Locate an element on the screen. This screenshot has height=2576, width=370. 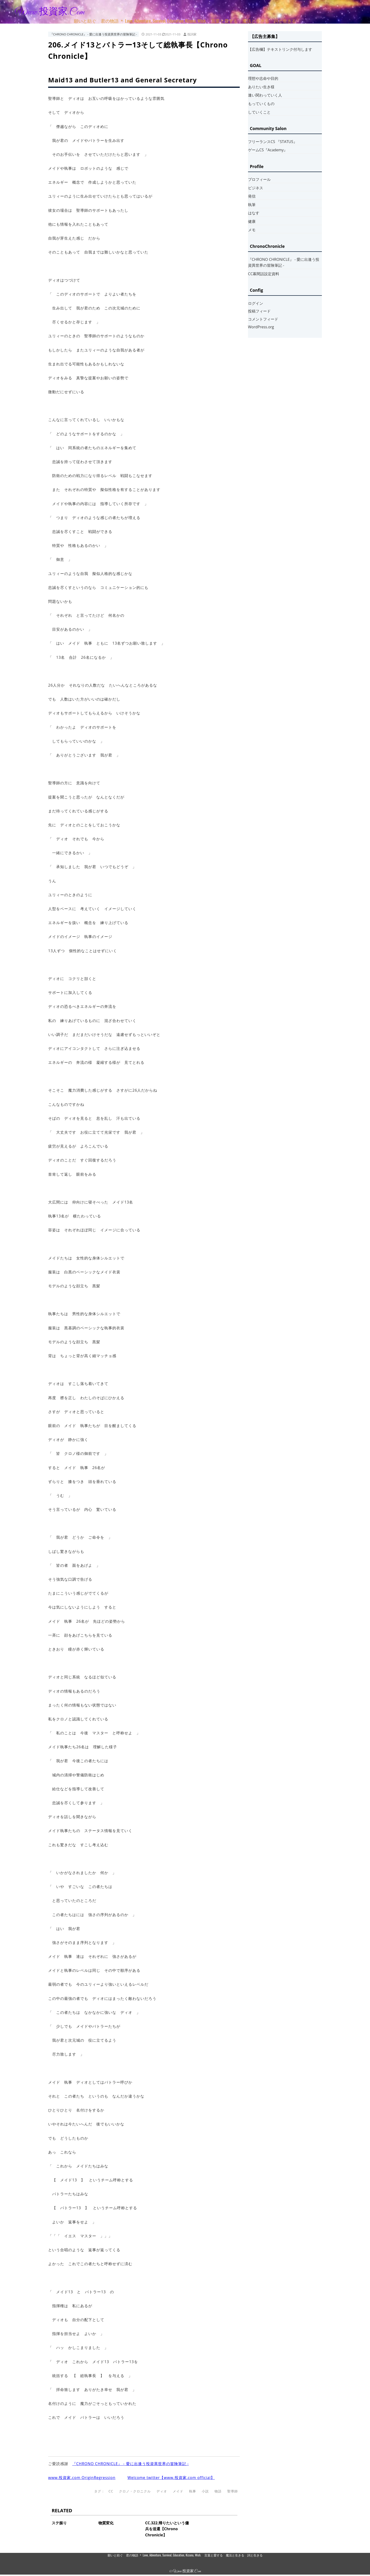
健康 is located at coordinates (252, 221).